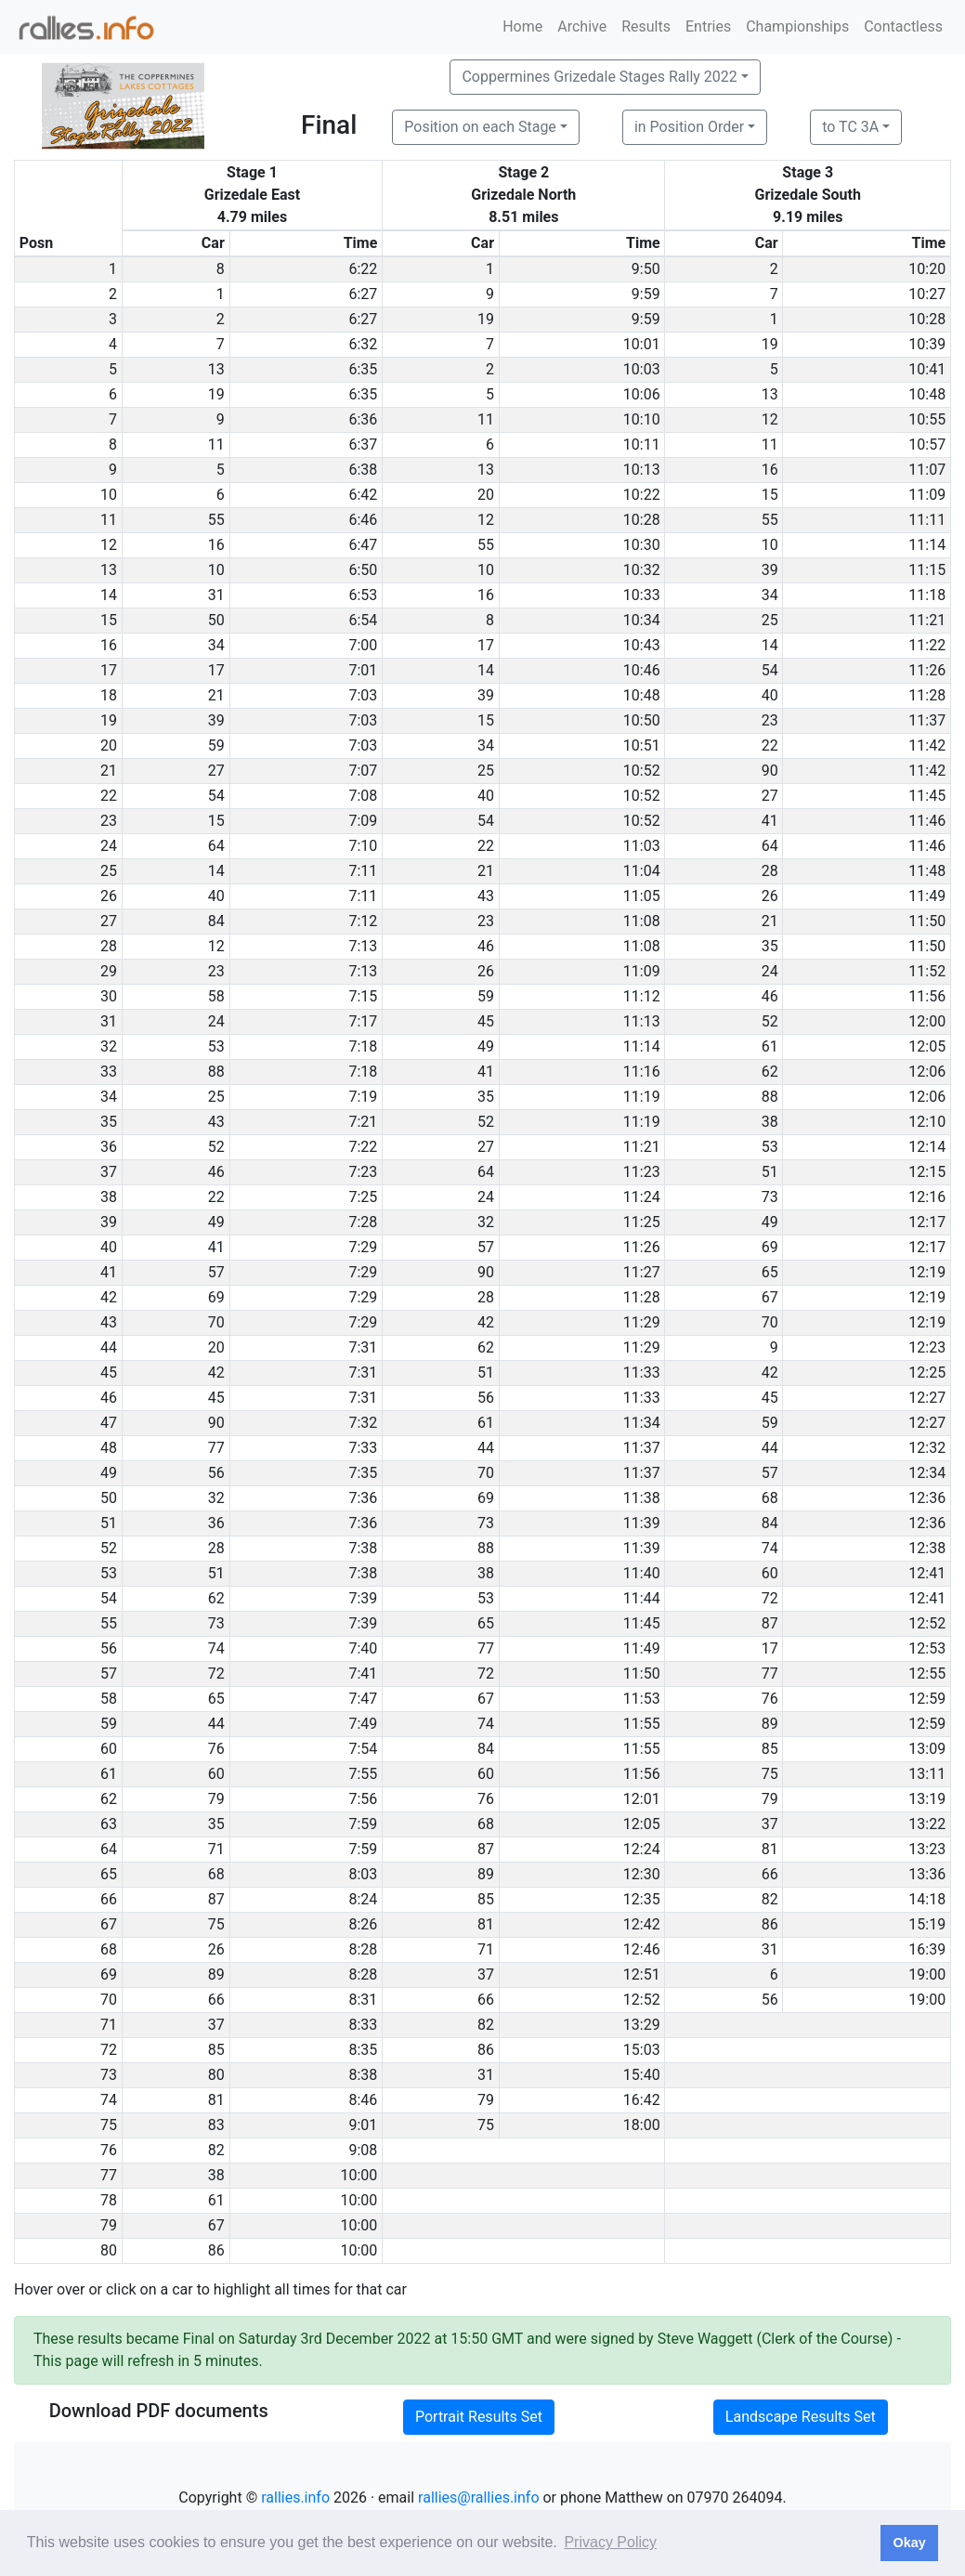  What do you see at coordinates (362, 269) in the screenshot?
I see `6:22` at bounding box center [362, 269].